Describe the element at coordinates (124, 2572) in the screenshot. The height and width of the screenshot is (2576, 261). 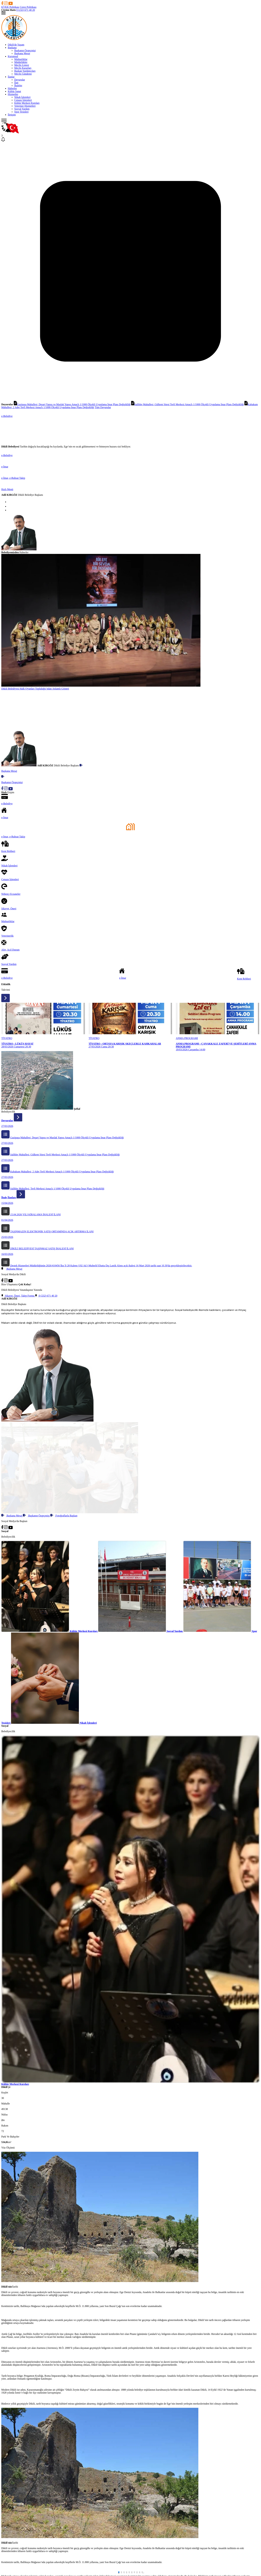
I see `3 [button]` at that location.